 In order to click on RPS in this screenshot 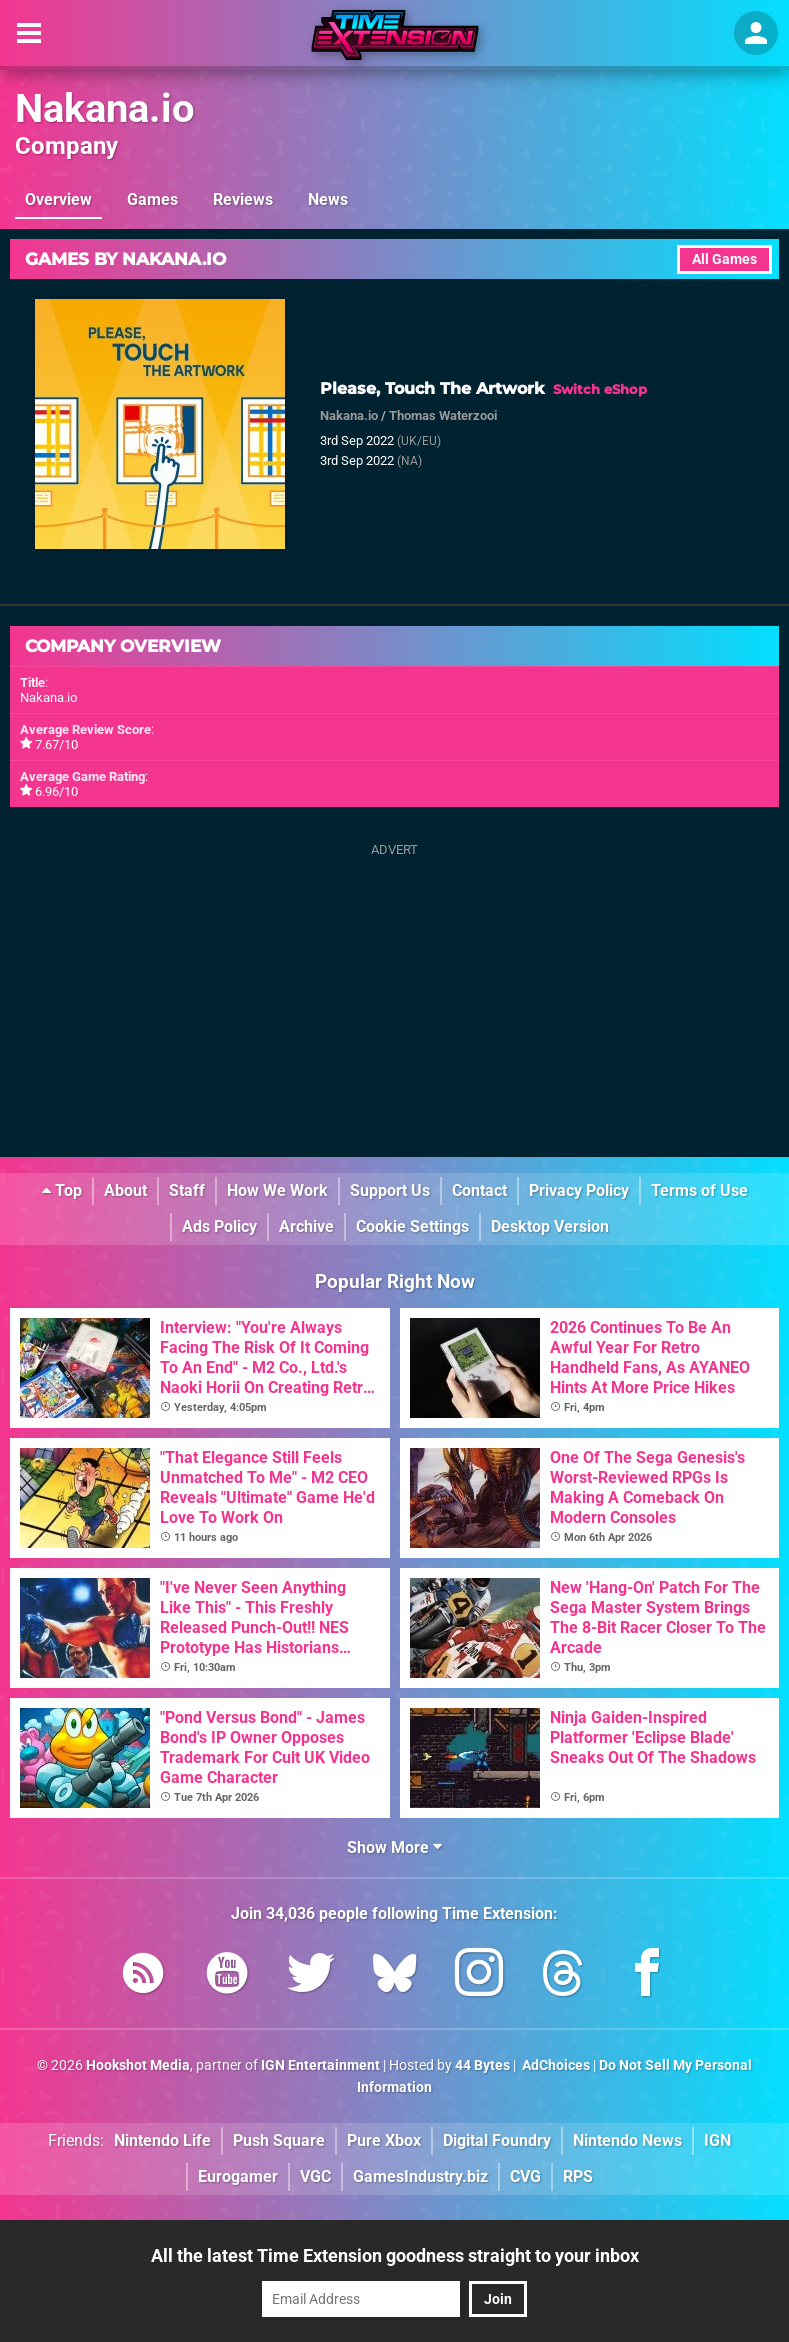, I will do `click(578, 2176)`.